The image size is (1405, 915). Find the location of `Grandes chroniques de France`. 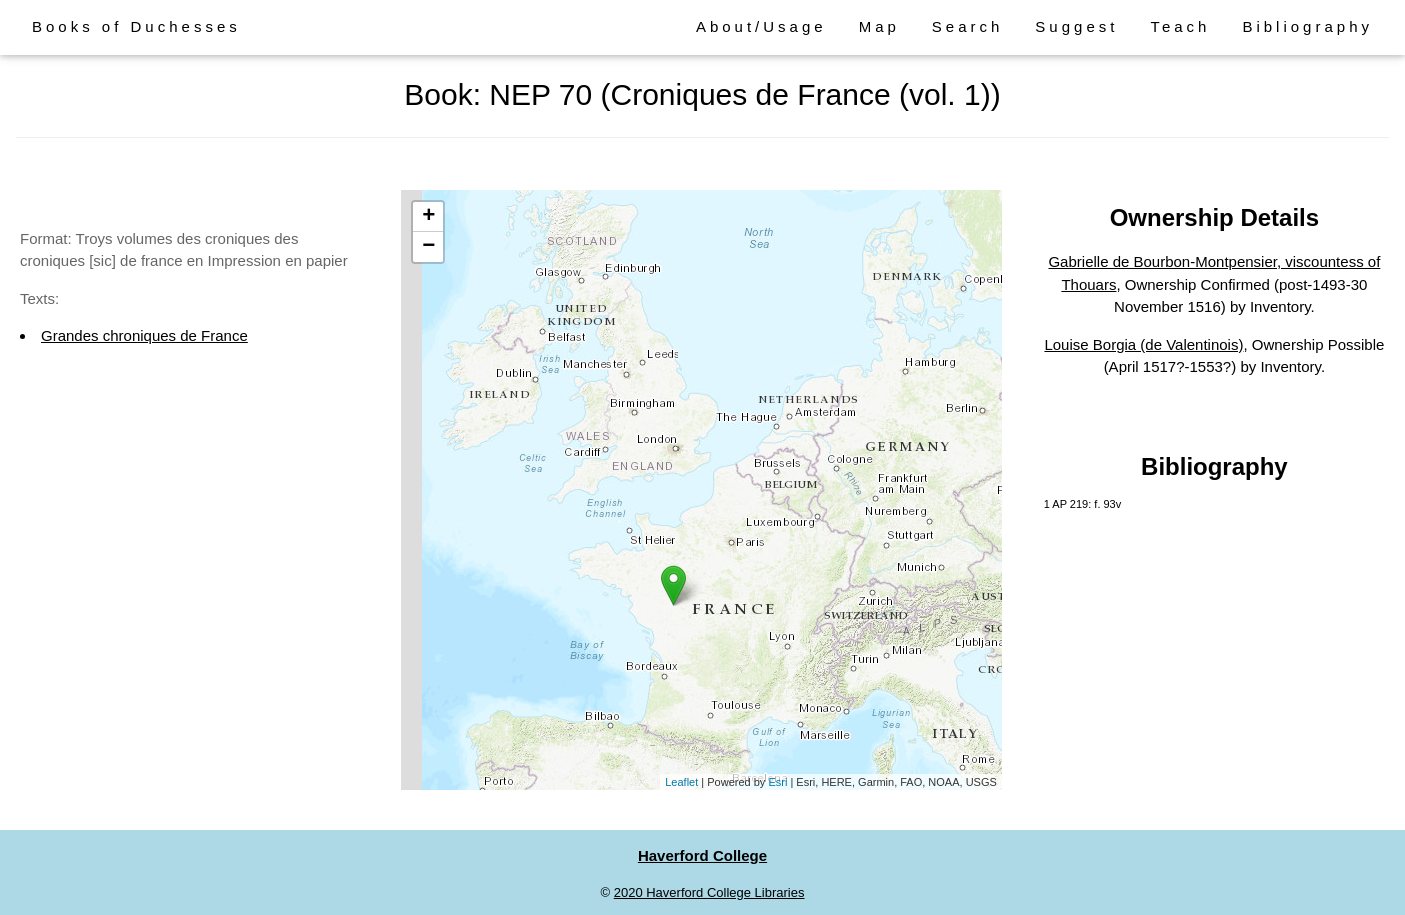

Grandes chroniques de France is located at coordinates (144, 335).